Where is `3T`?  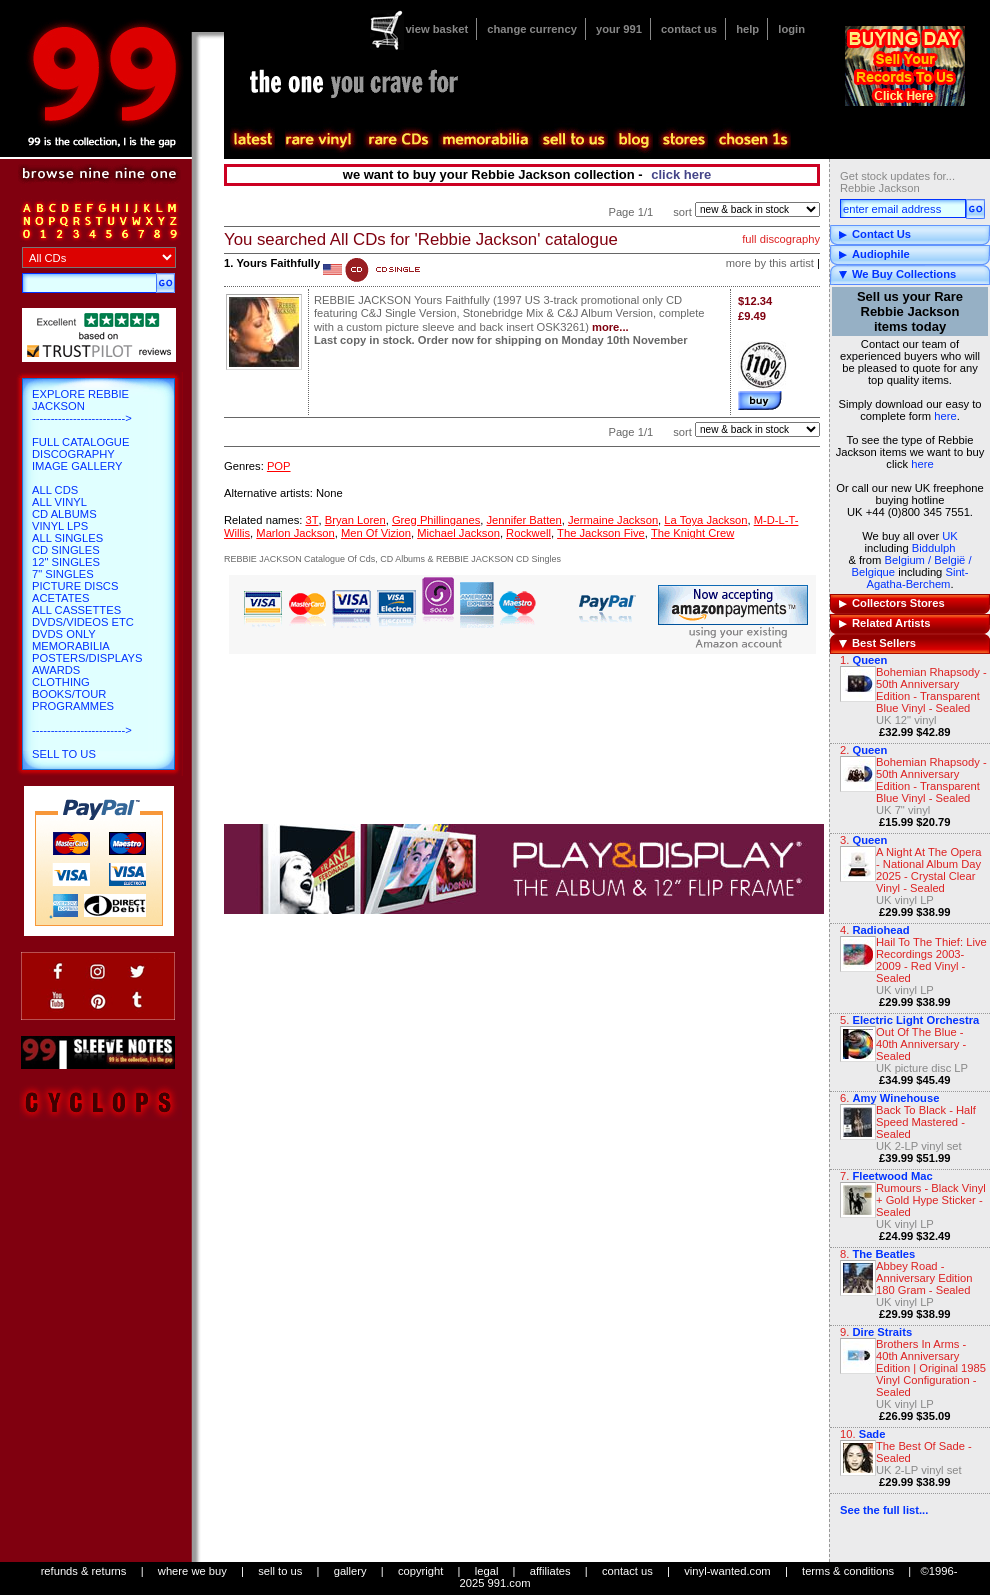
3T is located at coordinates (311, 520).